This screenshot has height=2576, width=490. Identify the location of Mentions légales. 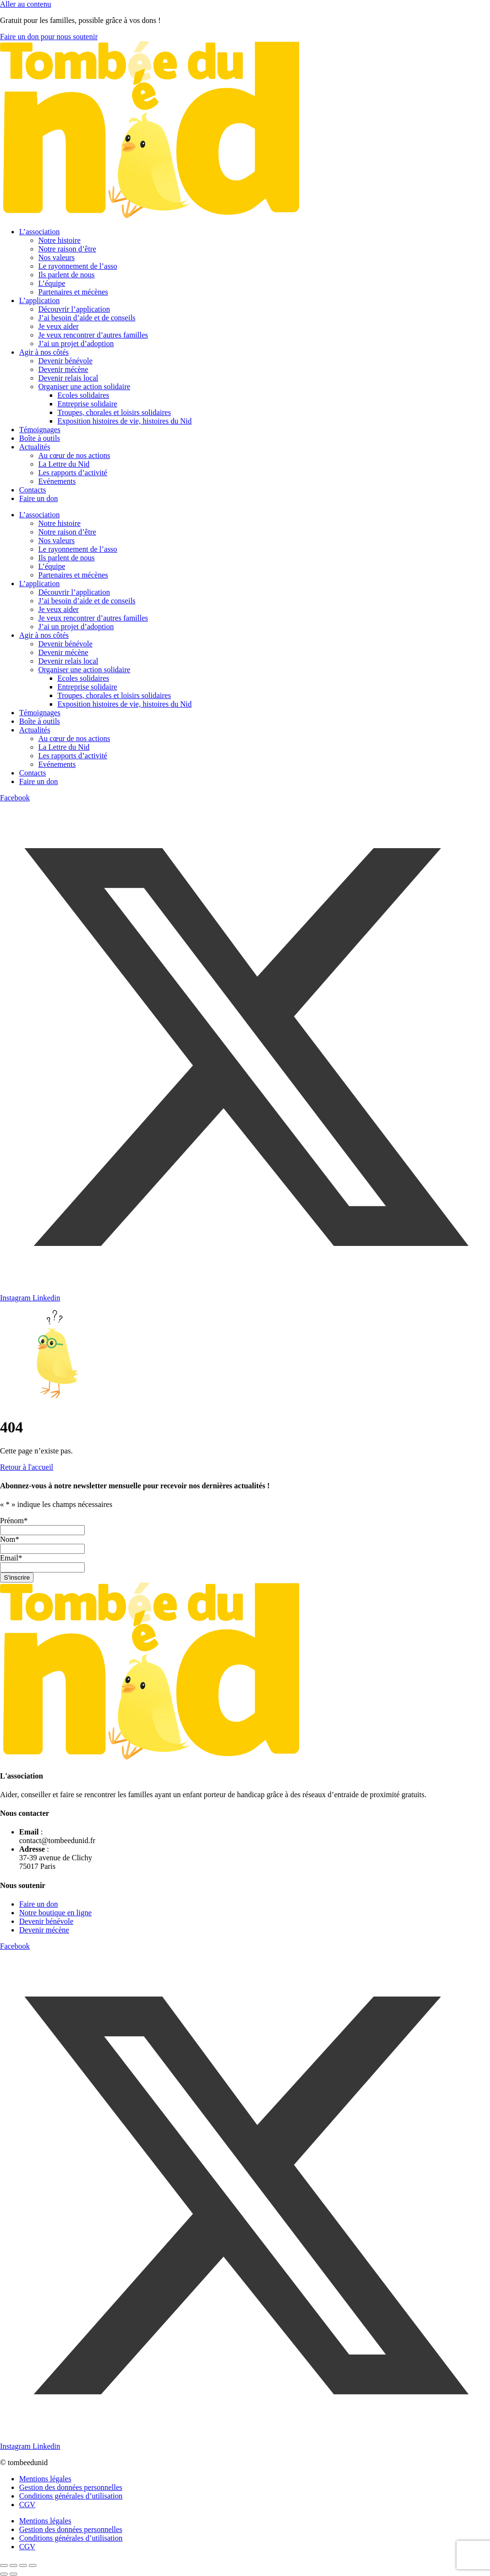
(45, 2479).